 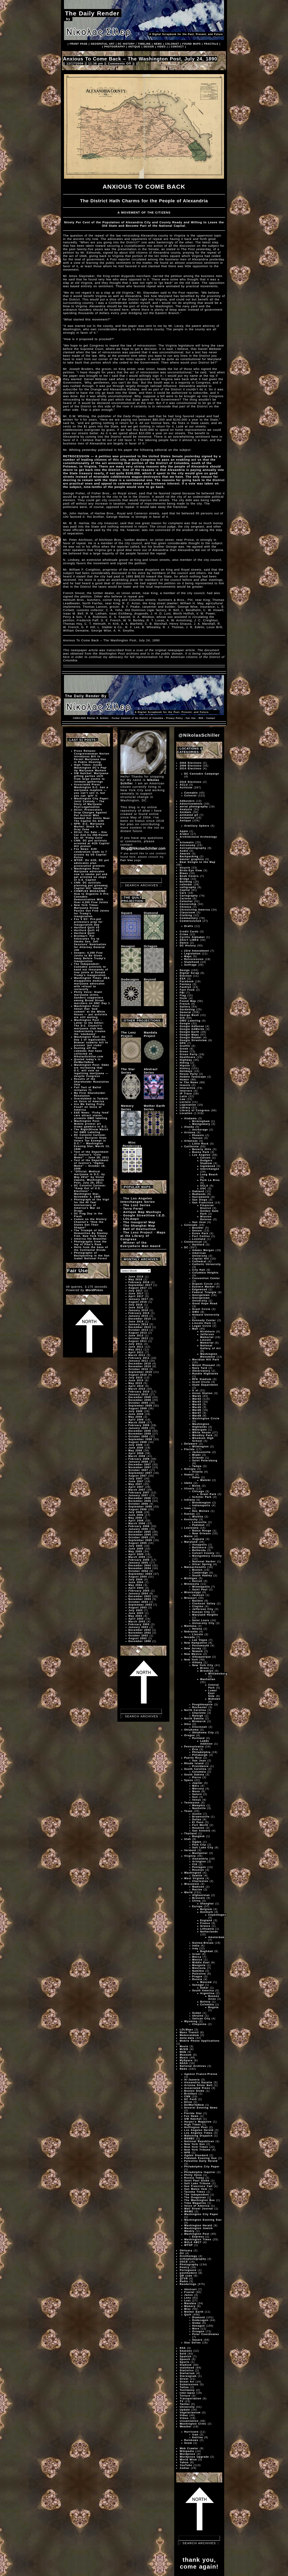 What do you see at coordinates (199, 1239) in the screenshot?
I see `Loveland` at bounding box center [199, 1239].